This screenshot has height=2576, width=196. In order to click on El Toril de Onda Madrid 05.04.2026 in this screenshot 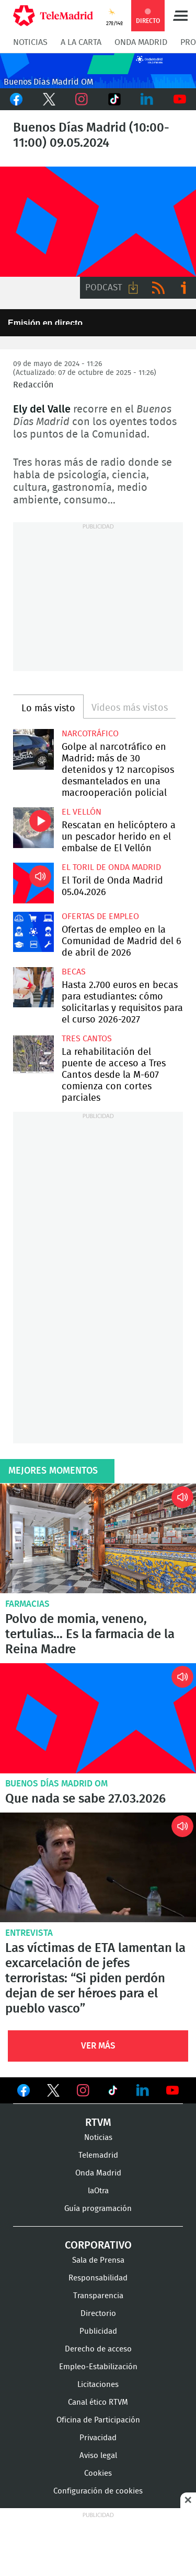, I will do `click(33, 883)`.